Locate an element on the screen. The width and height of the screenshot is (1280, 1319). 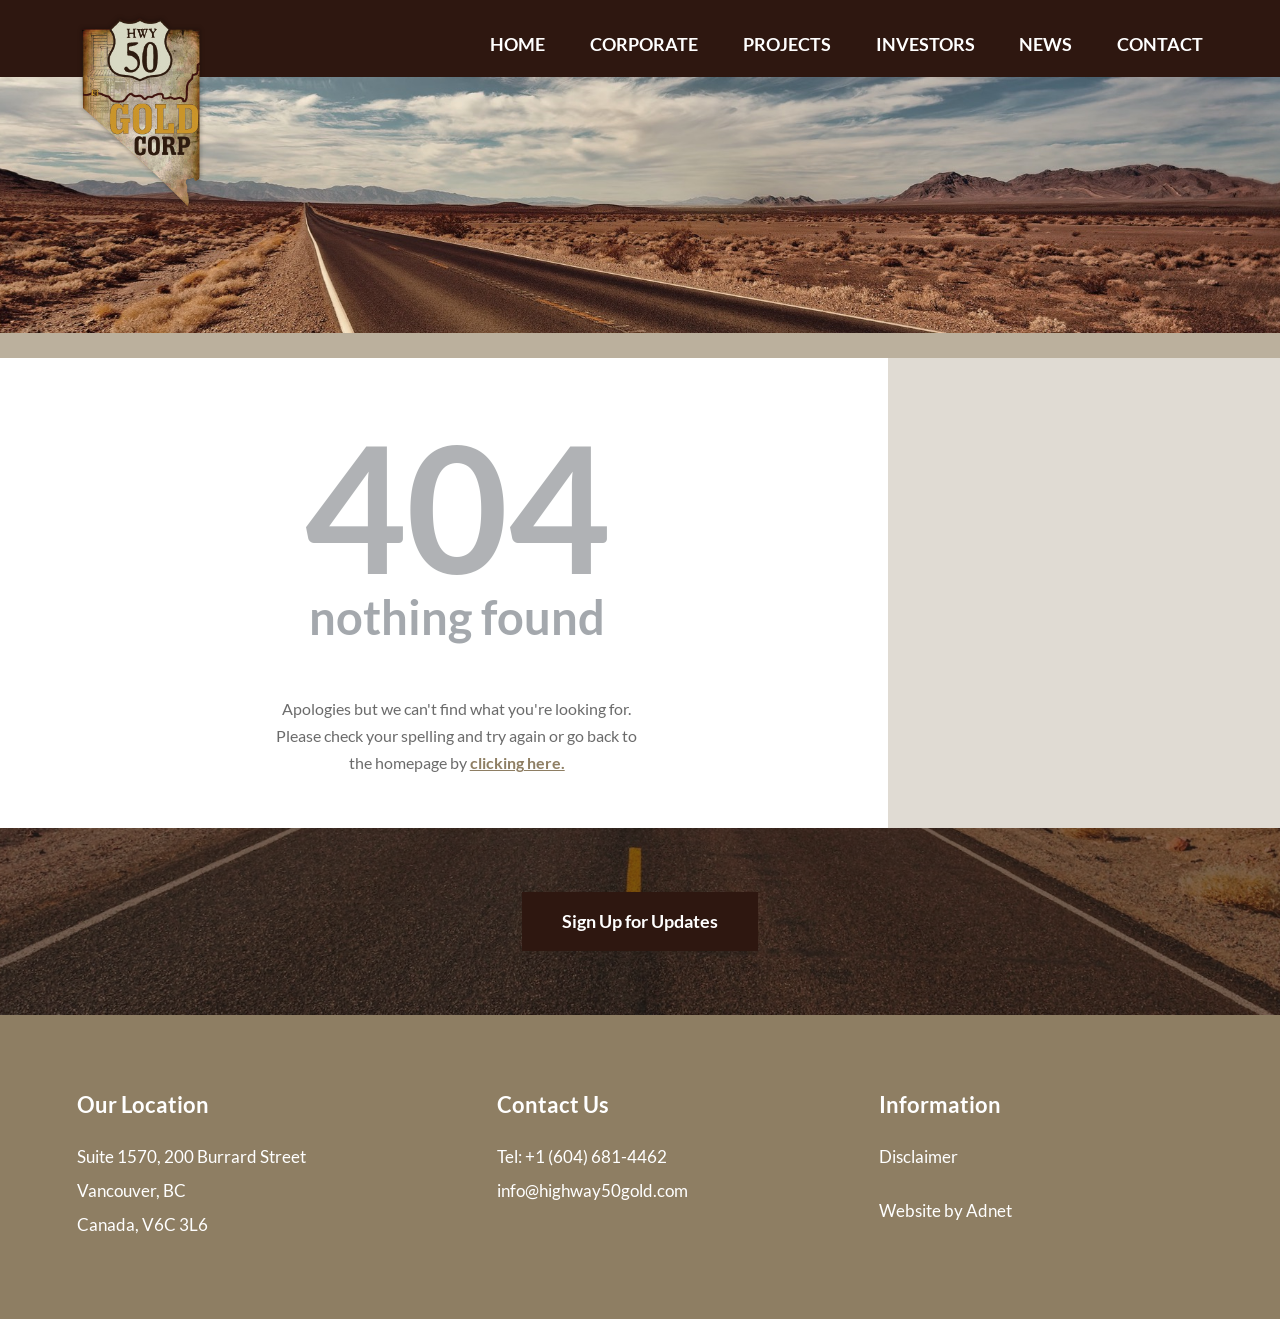
Contact is located at coordinates (1160, 44).